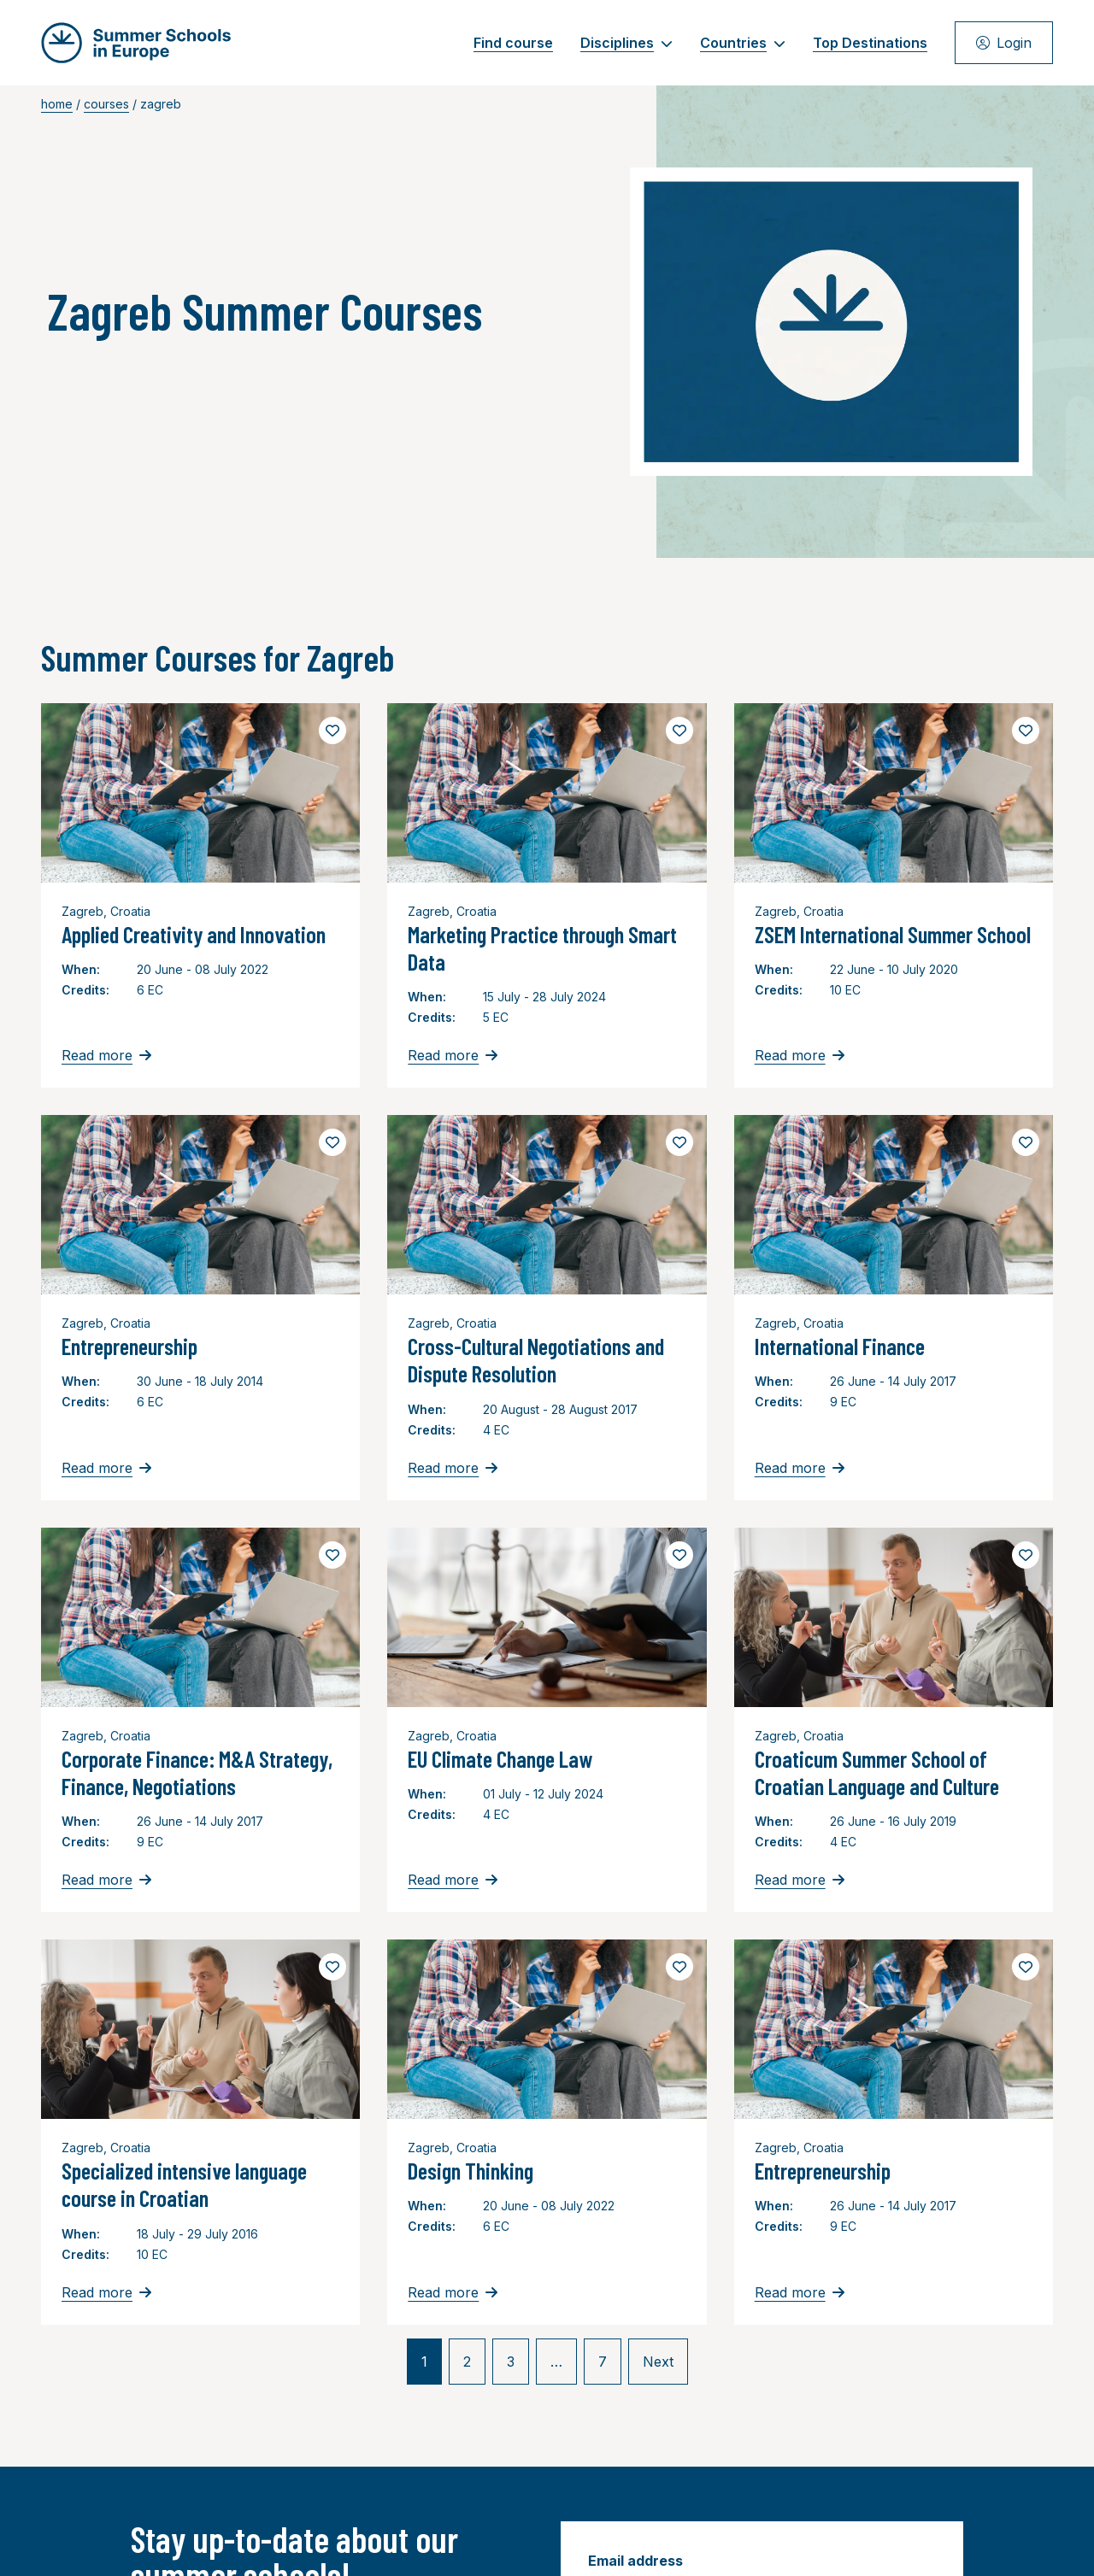  What do you see at coordinates (556, 2361) in the screenshot?
I see `… [link]` at bounding box center [556, 2361].